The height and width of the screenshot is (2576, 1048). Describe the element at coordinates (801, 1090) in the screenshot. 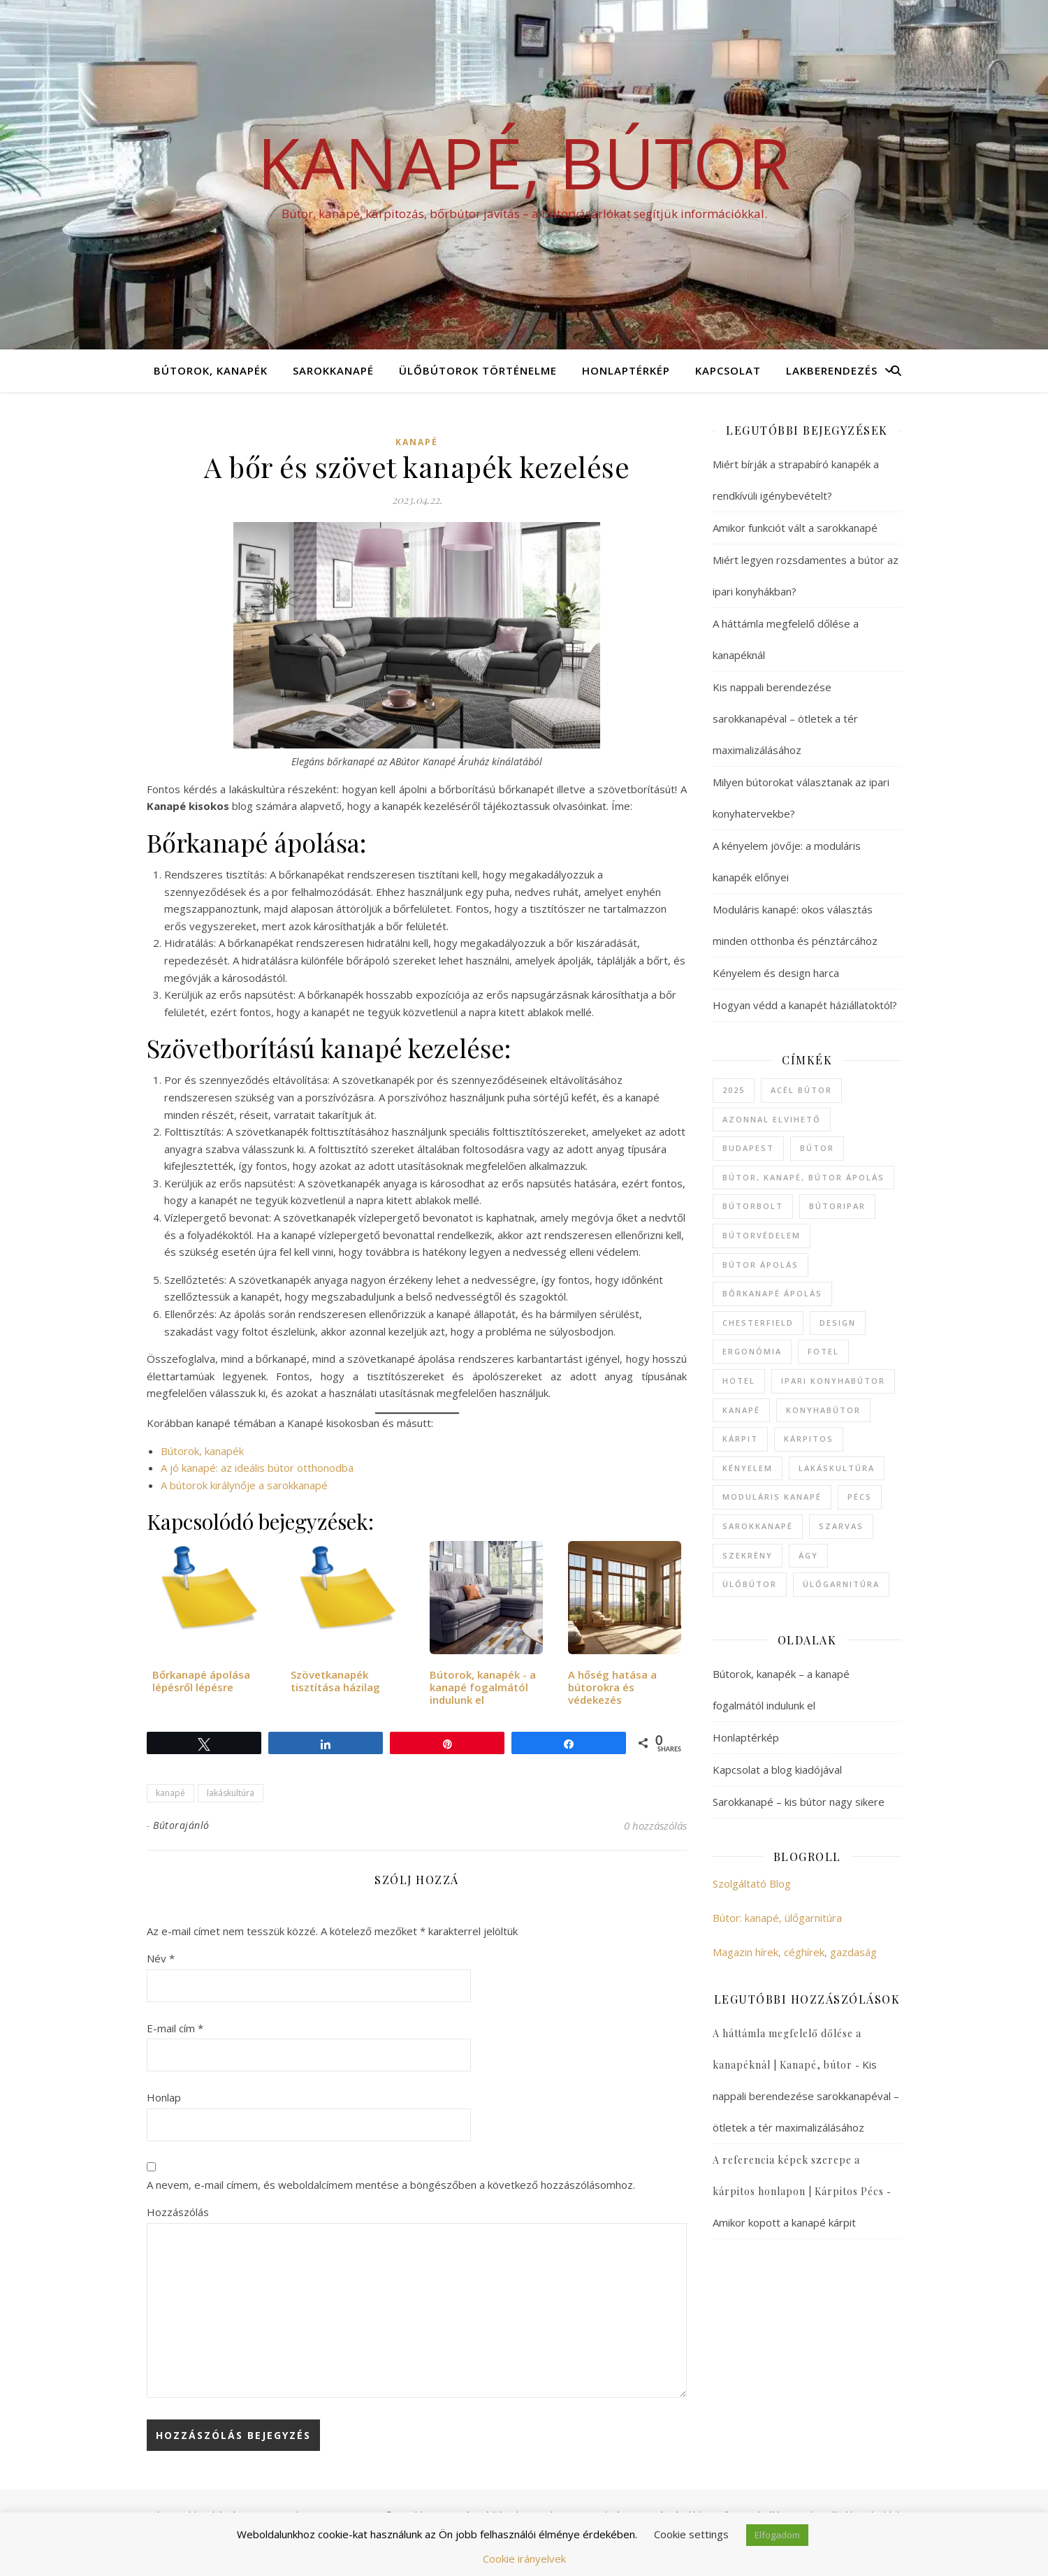

I see `acél bútor [acél bútor (1 elem)]` at that location.